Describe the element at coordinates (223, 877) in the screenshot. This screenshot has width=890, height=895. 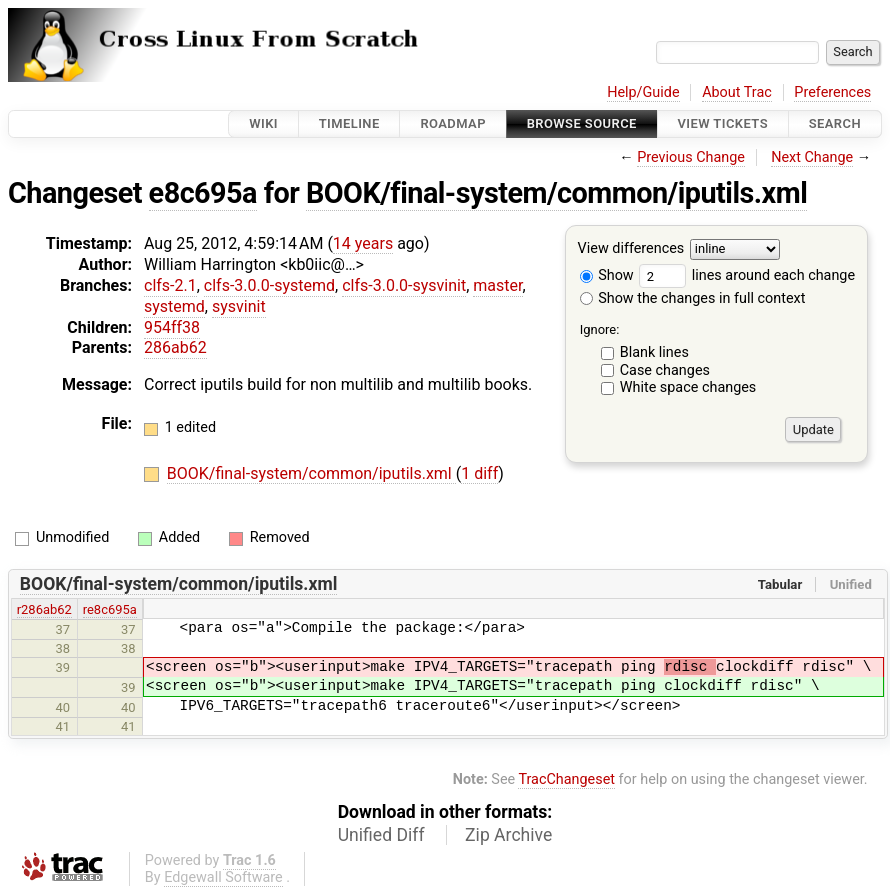
I see `Edgewall Software` at that location.